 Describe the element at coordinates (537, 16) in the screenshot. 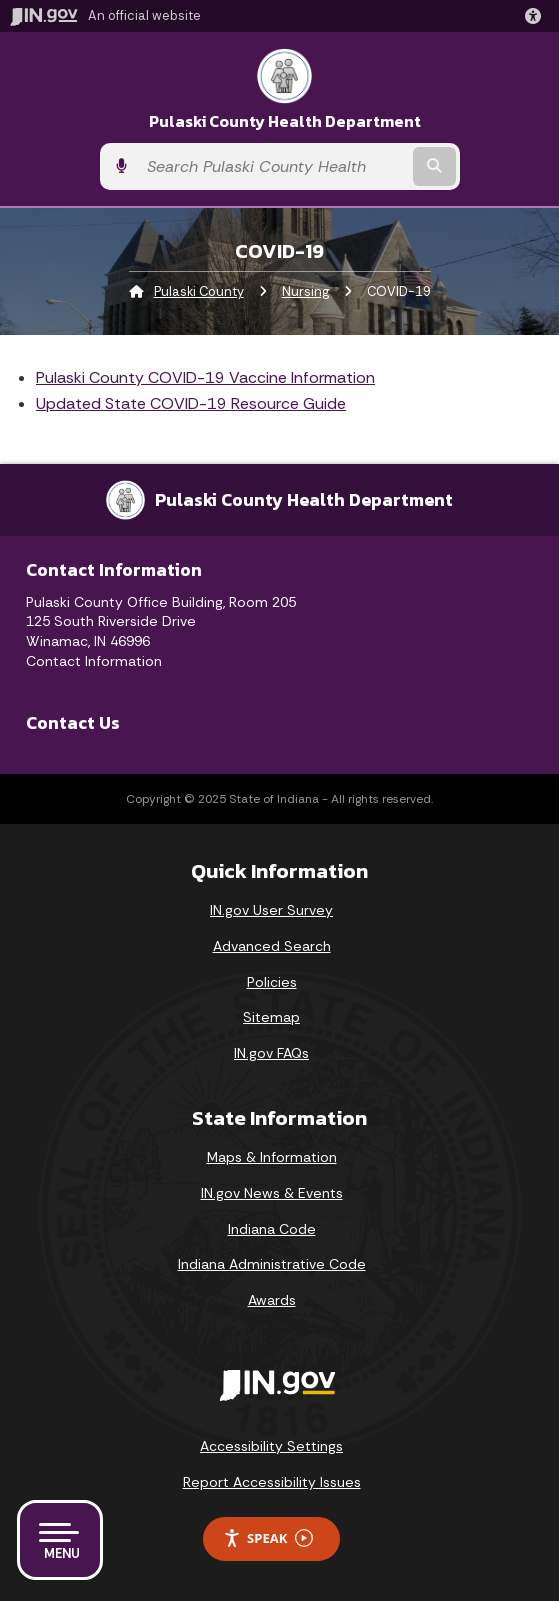

I see `[button]` at that location.